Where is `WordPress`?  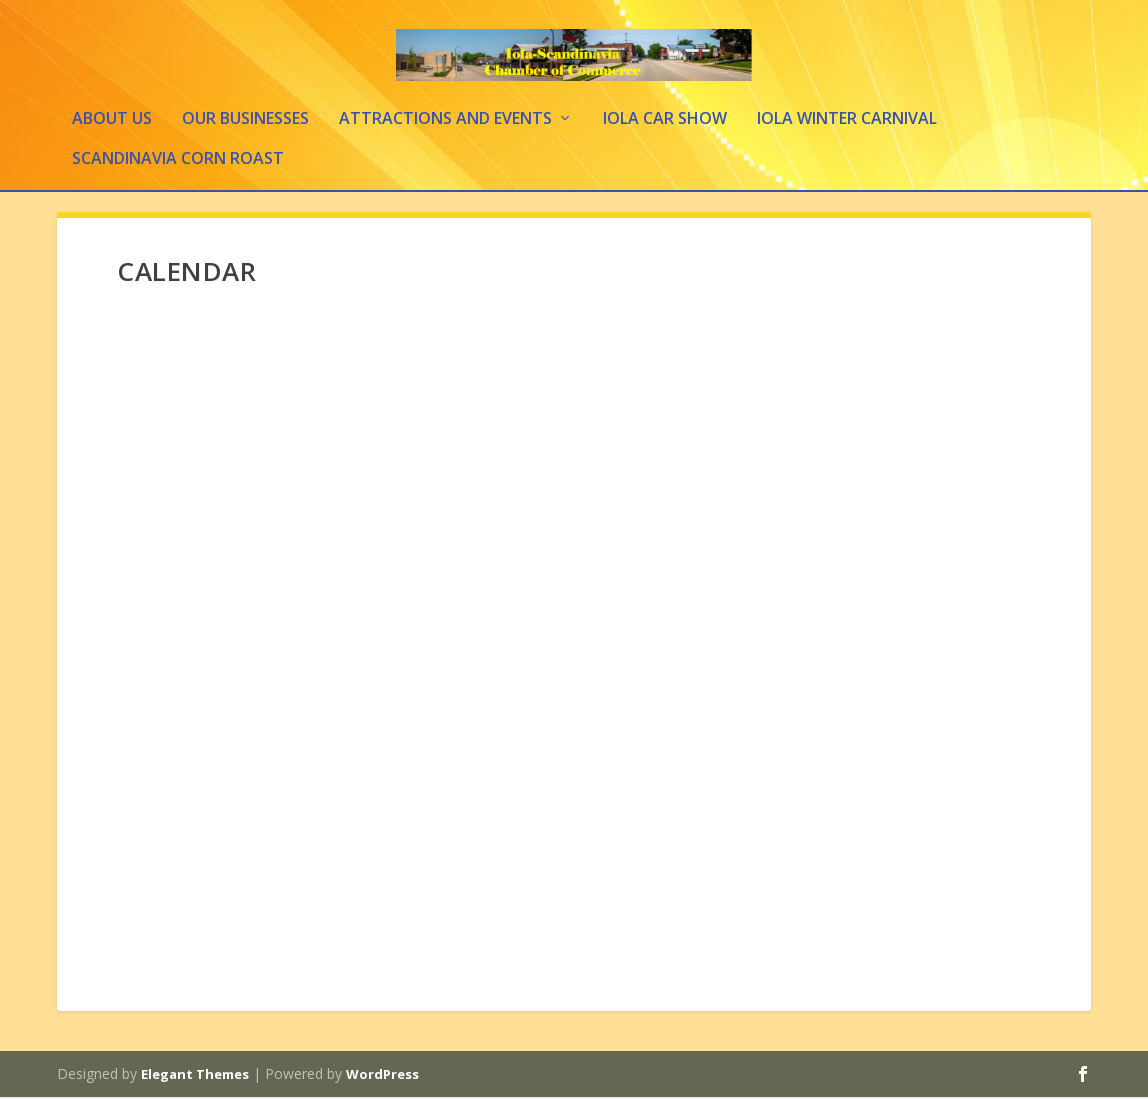 WordPress is located at coordinates (382, 1076).